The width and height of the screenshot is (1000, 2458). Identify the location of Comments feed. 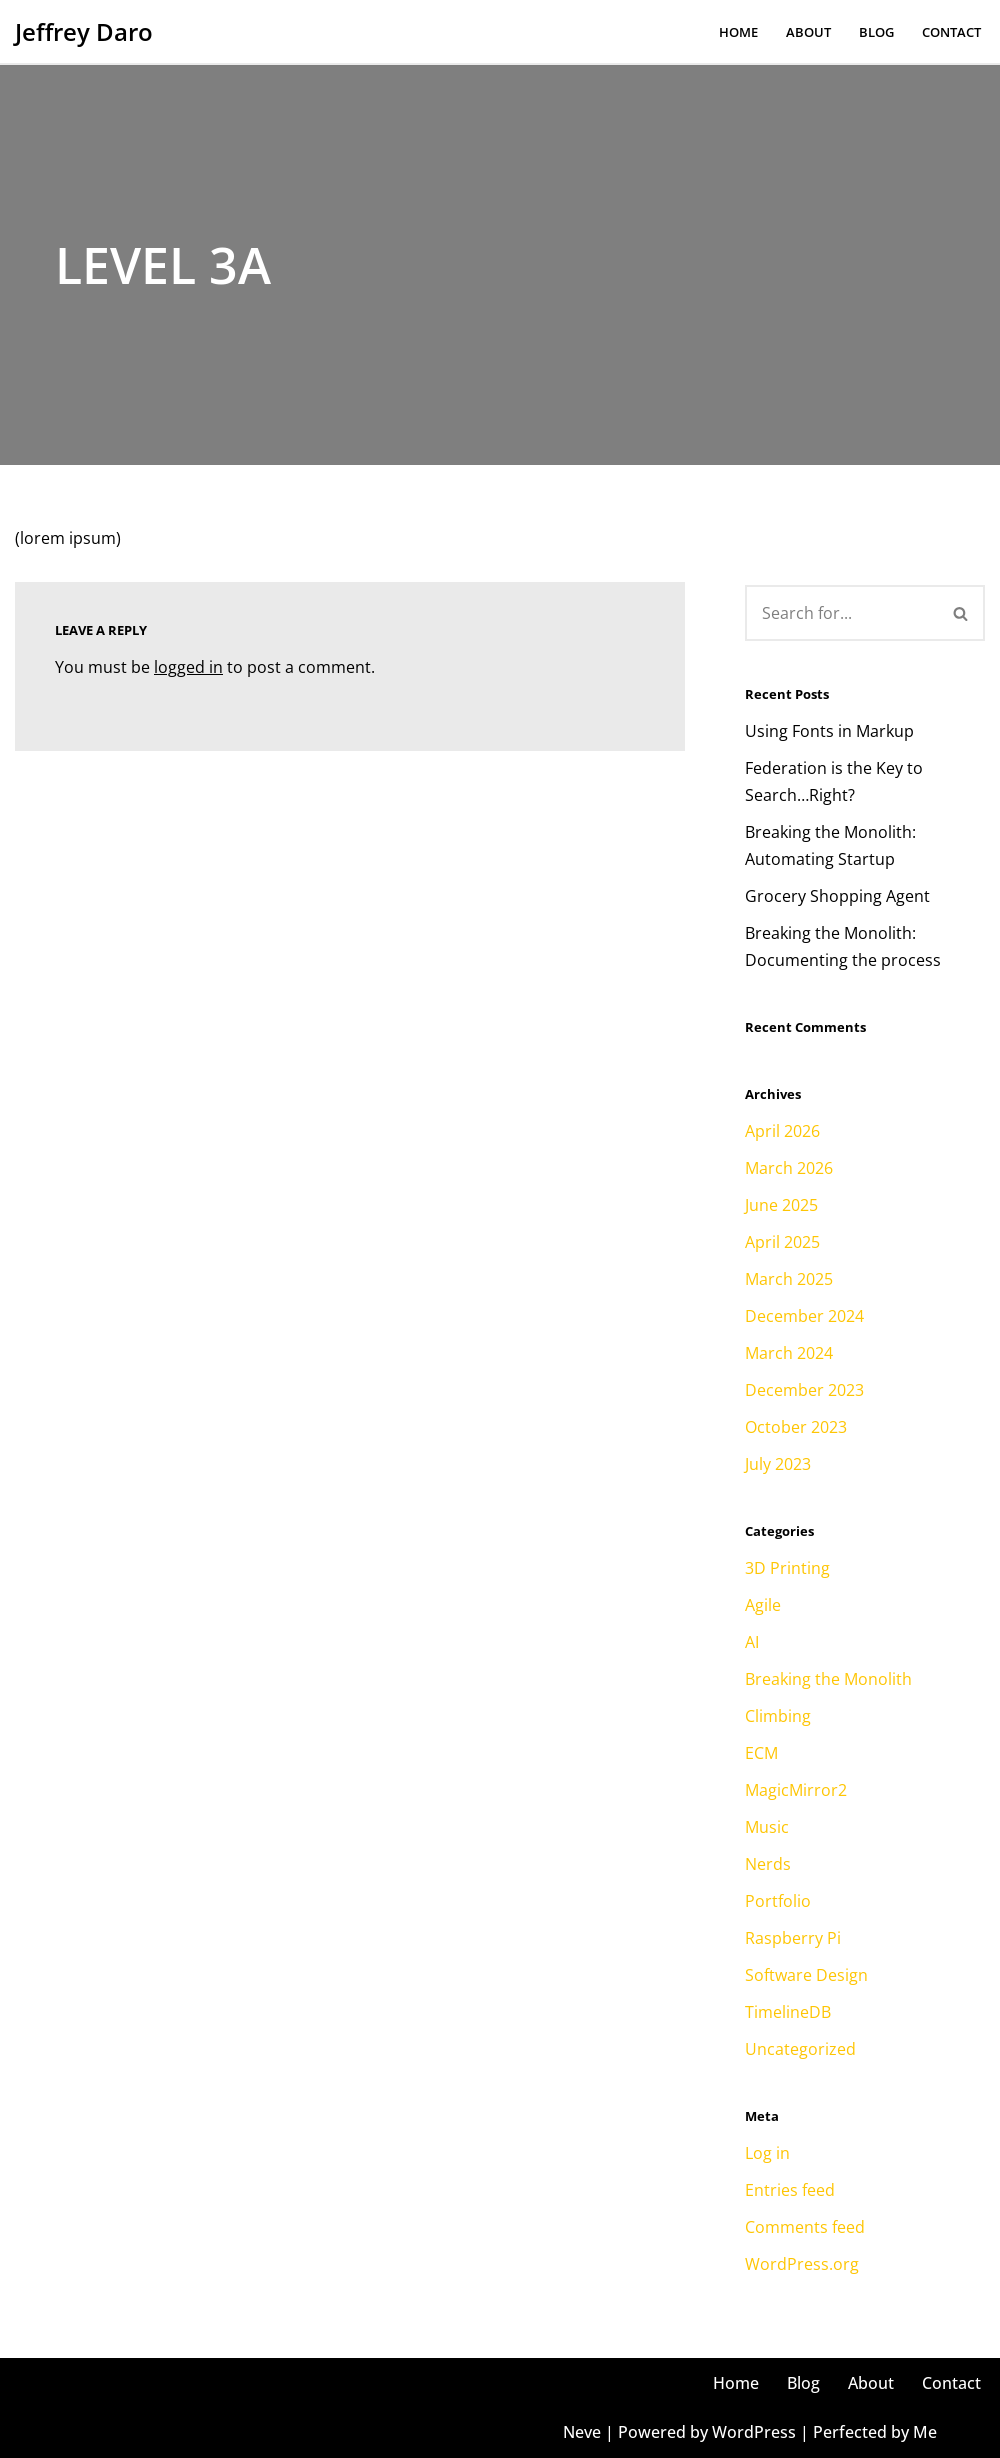
(805, 2227).